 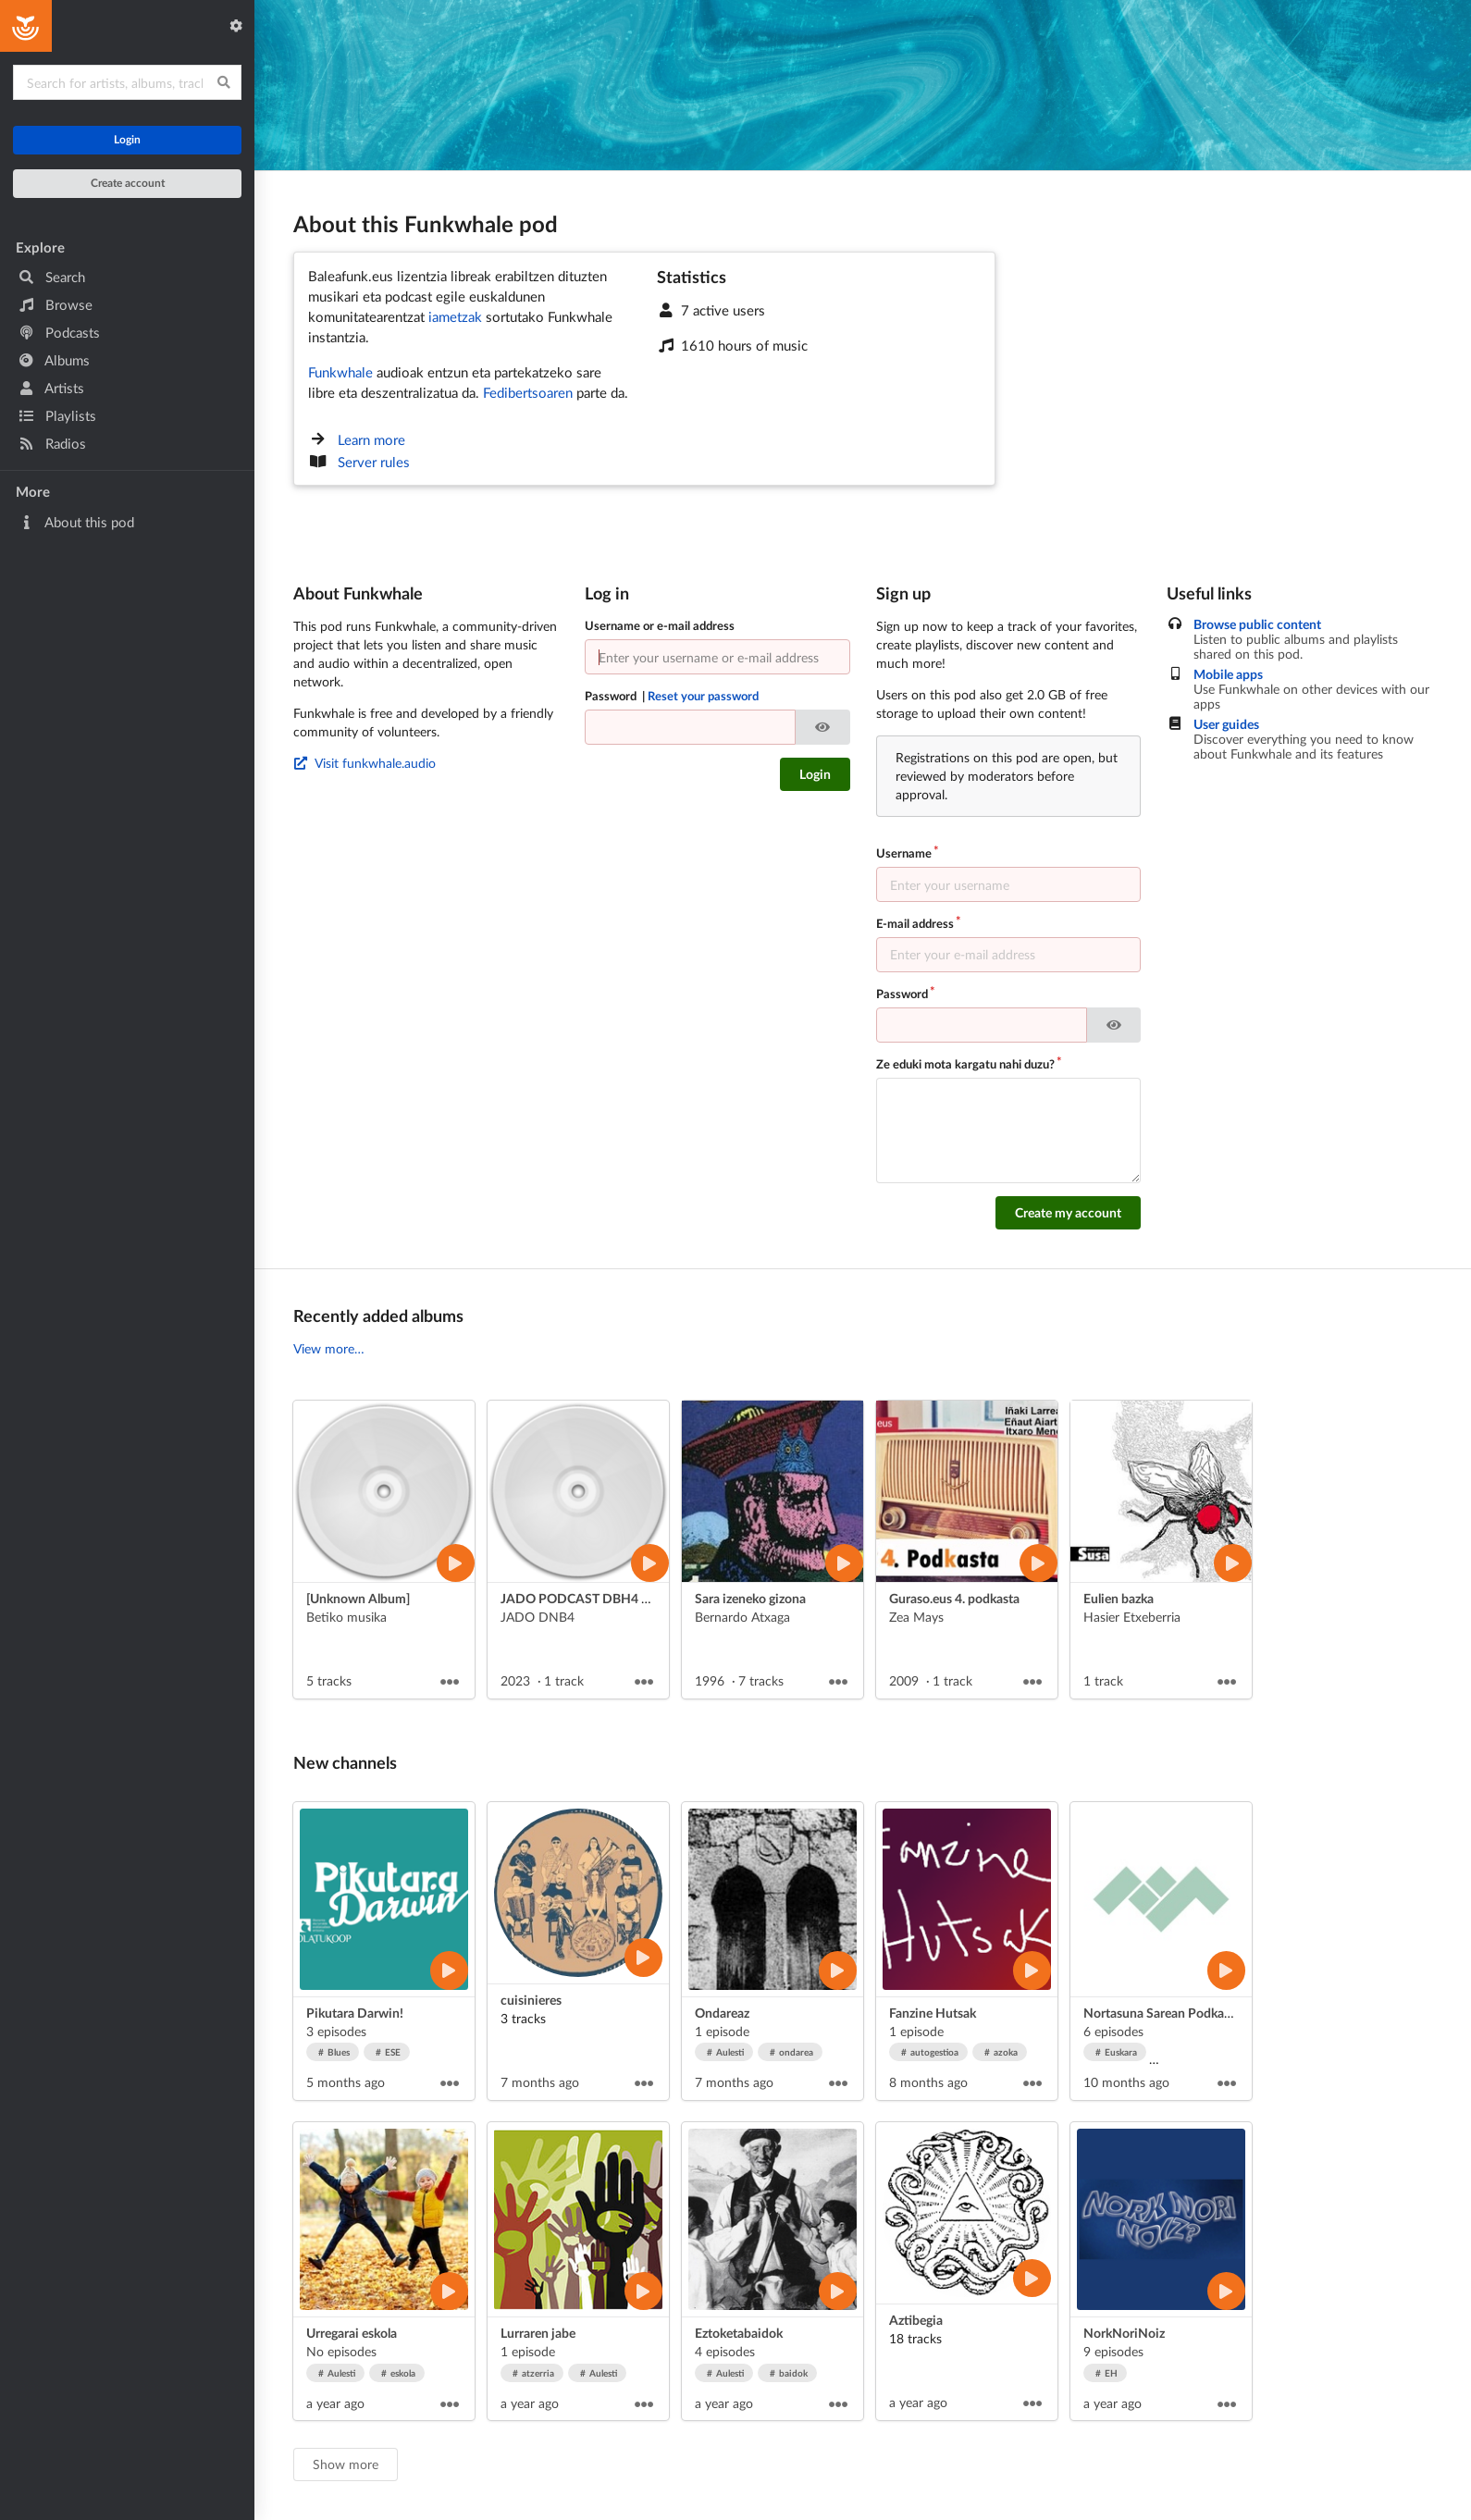 What do you see at coordinates (1116, 2051) in the screenshot?
I see `Euskara` at bounding box center [1116, 2051].